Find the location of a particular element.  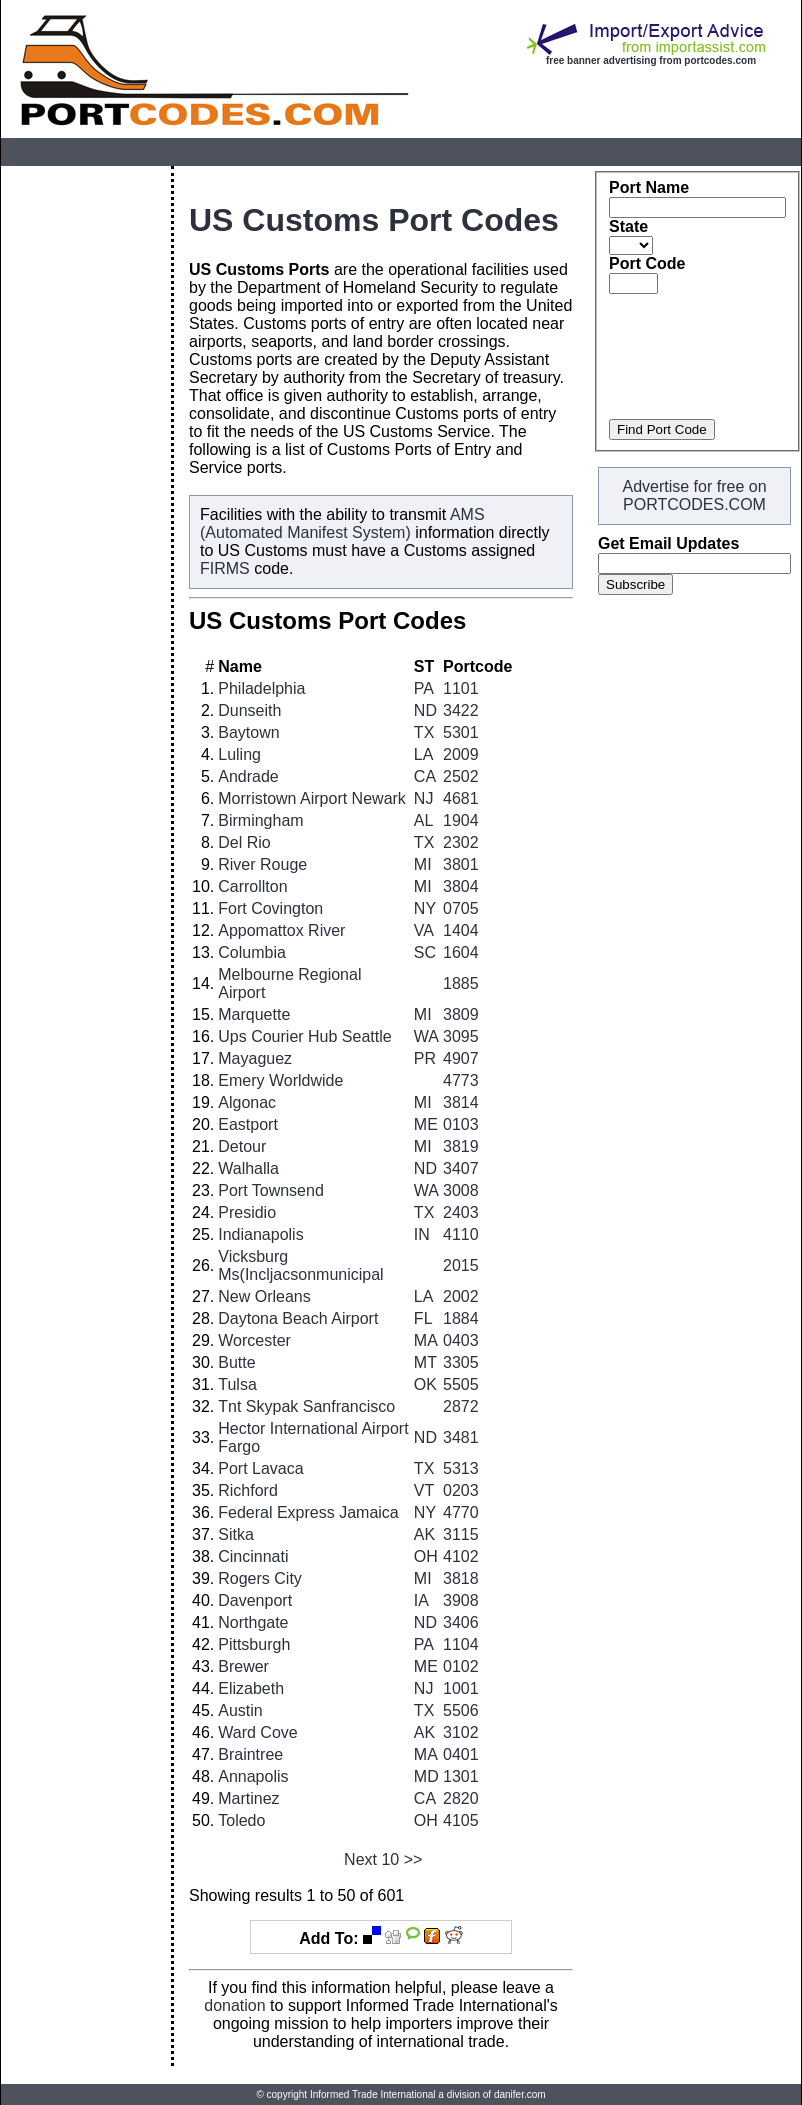

Martinez is located at coordinates (248, 1798).